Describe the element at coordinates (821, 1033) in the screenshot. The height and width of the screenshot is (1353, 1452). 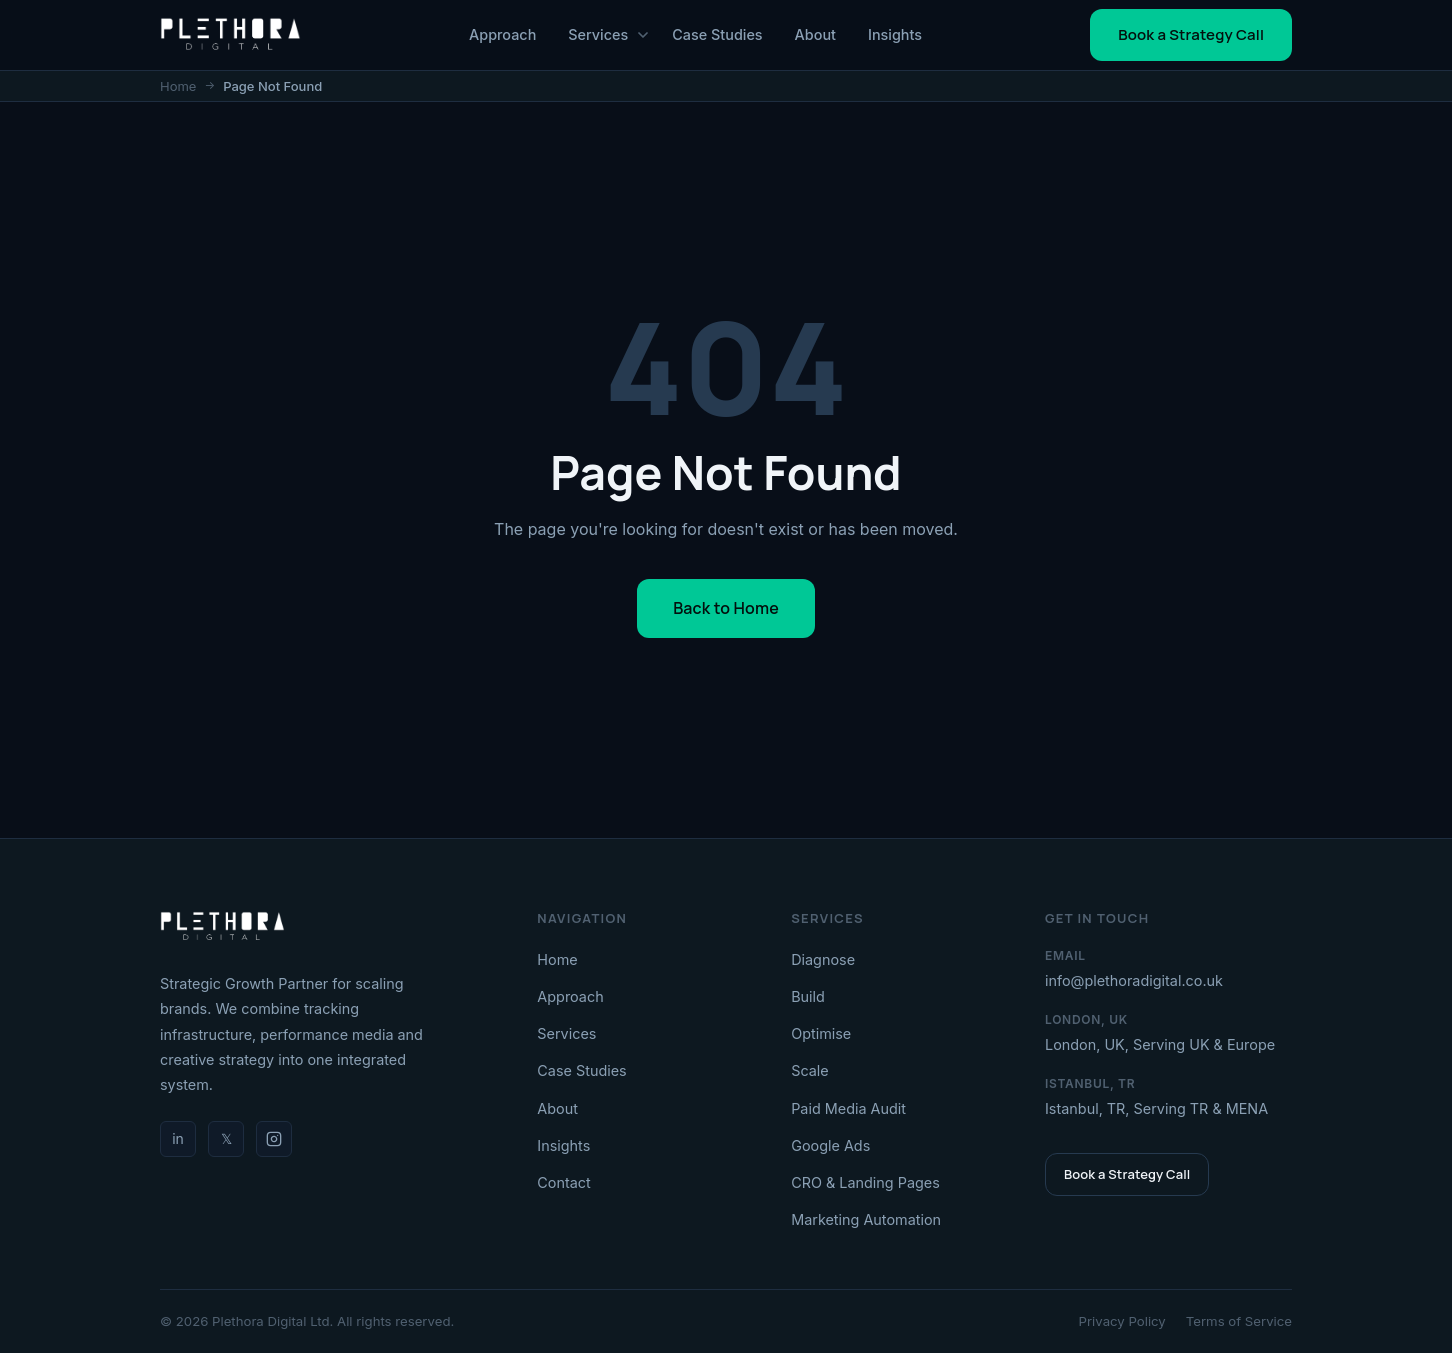
I see `Optimise` at that location.